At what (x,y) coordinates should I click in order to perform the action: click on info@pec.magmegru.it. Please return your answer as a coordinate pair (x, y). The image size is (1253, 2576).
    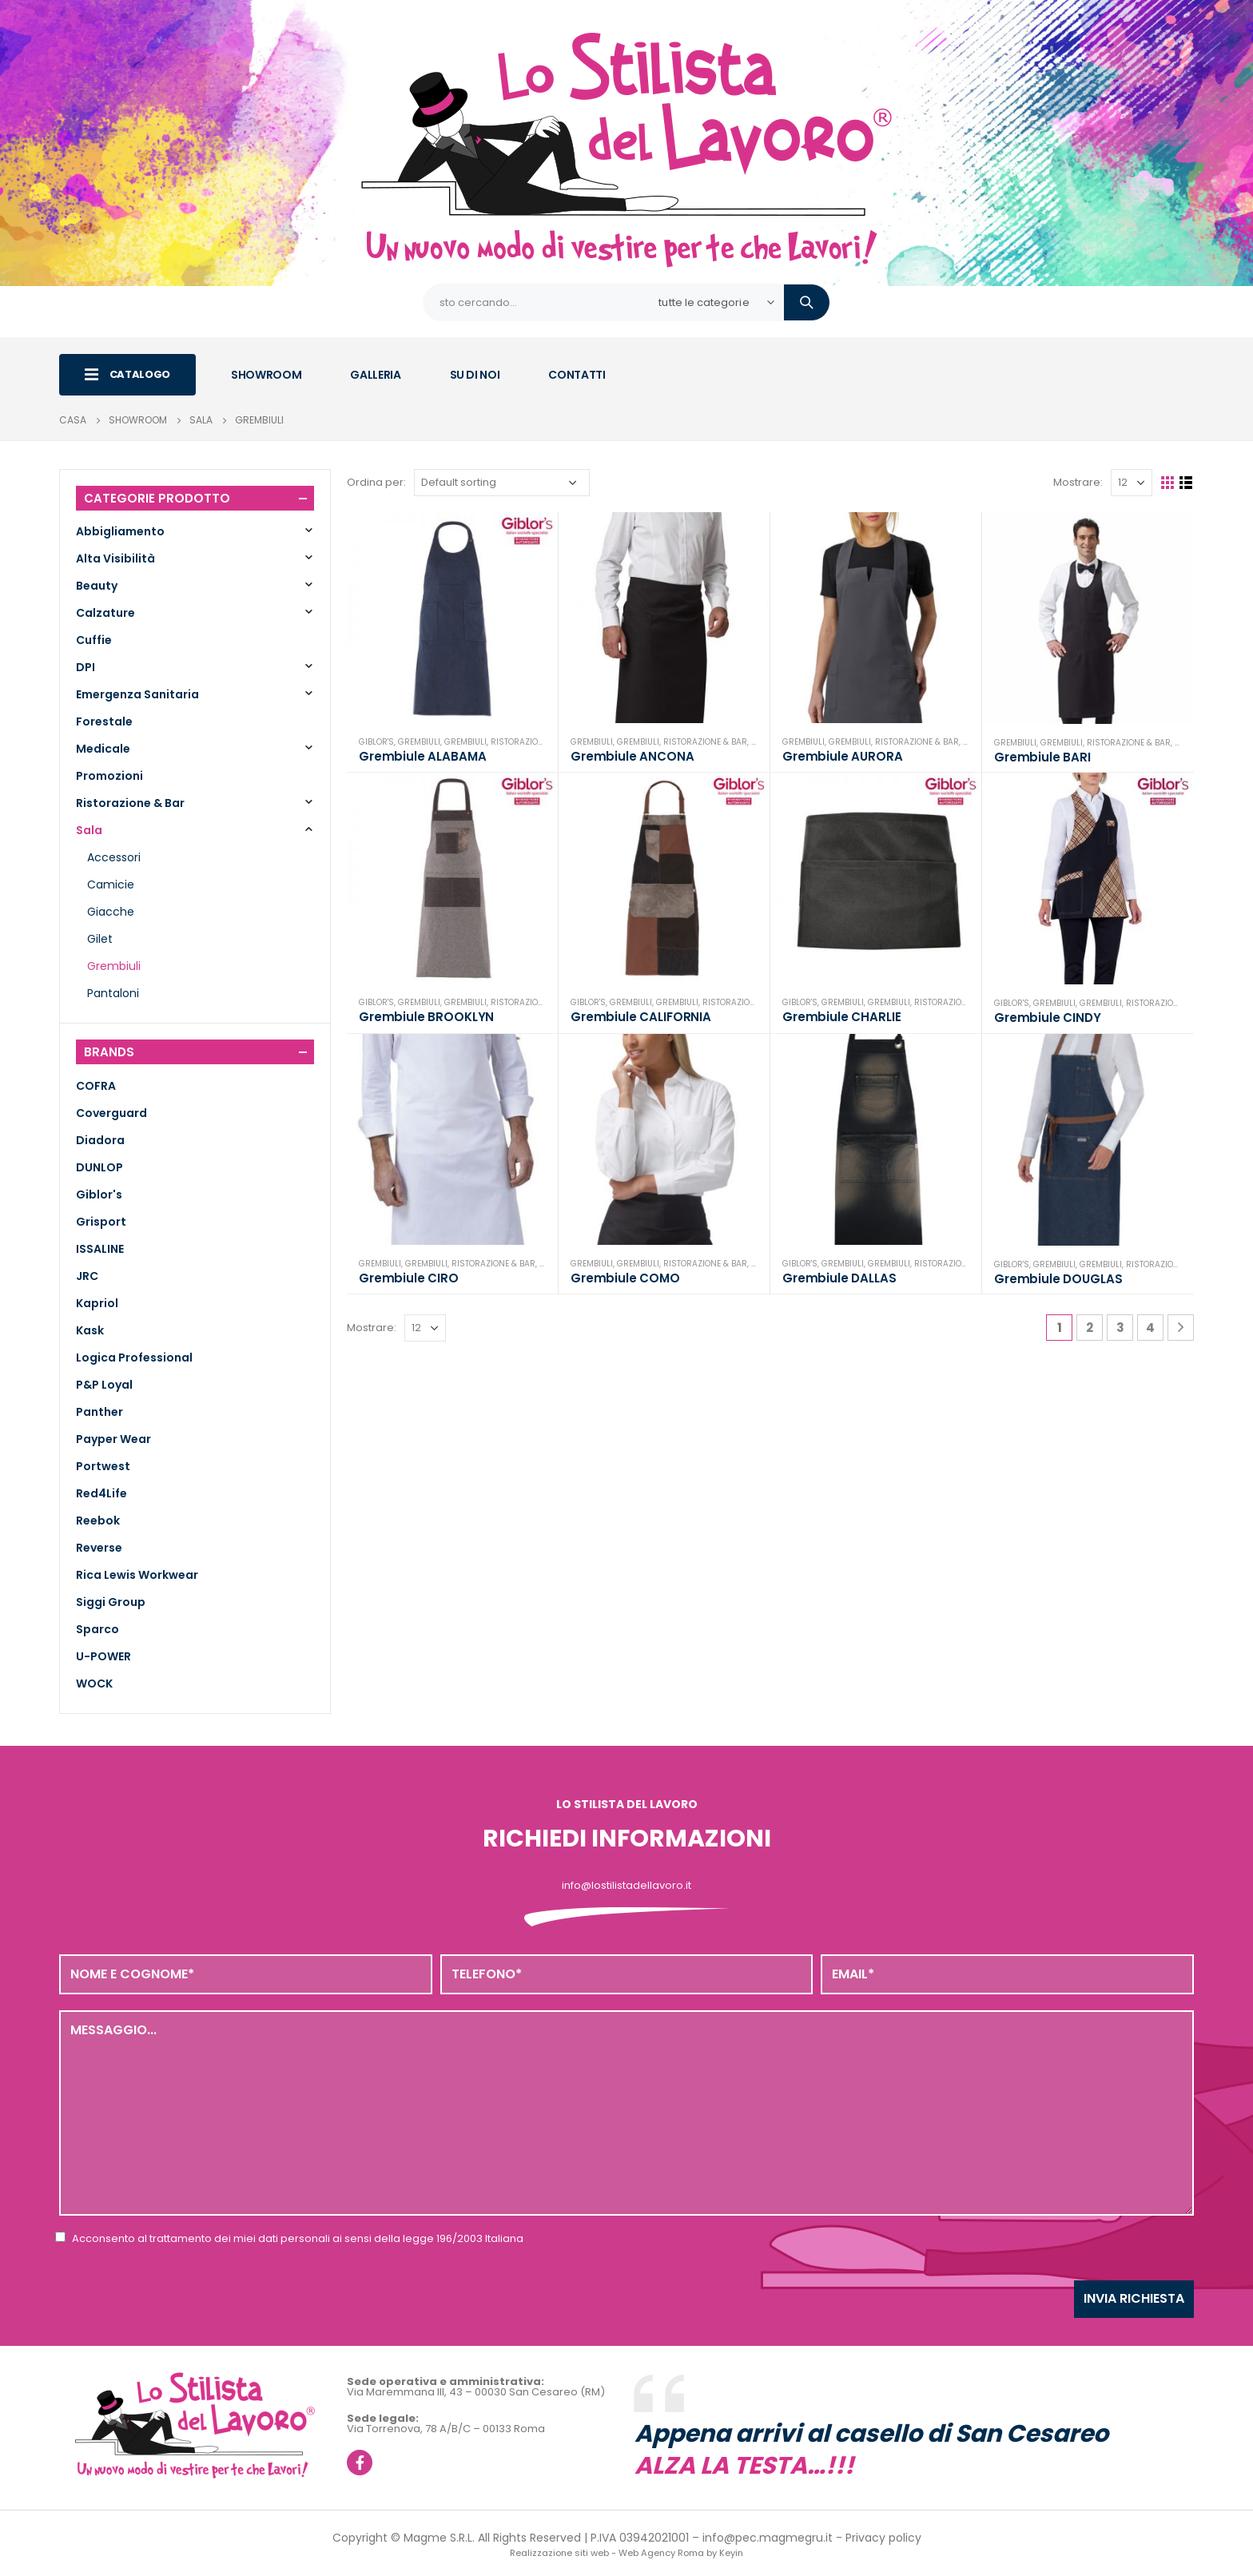
    Looking at the image, I should click on (767, 2538).